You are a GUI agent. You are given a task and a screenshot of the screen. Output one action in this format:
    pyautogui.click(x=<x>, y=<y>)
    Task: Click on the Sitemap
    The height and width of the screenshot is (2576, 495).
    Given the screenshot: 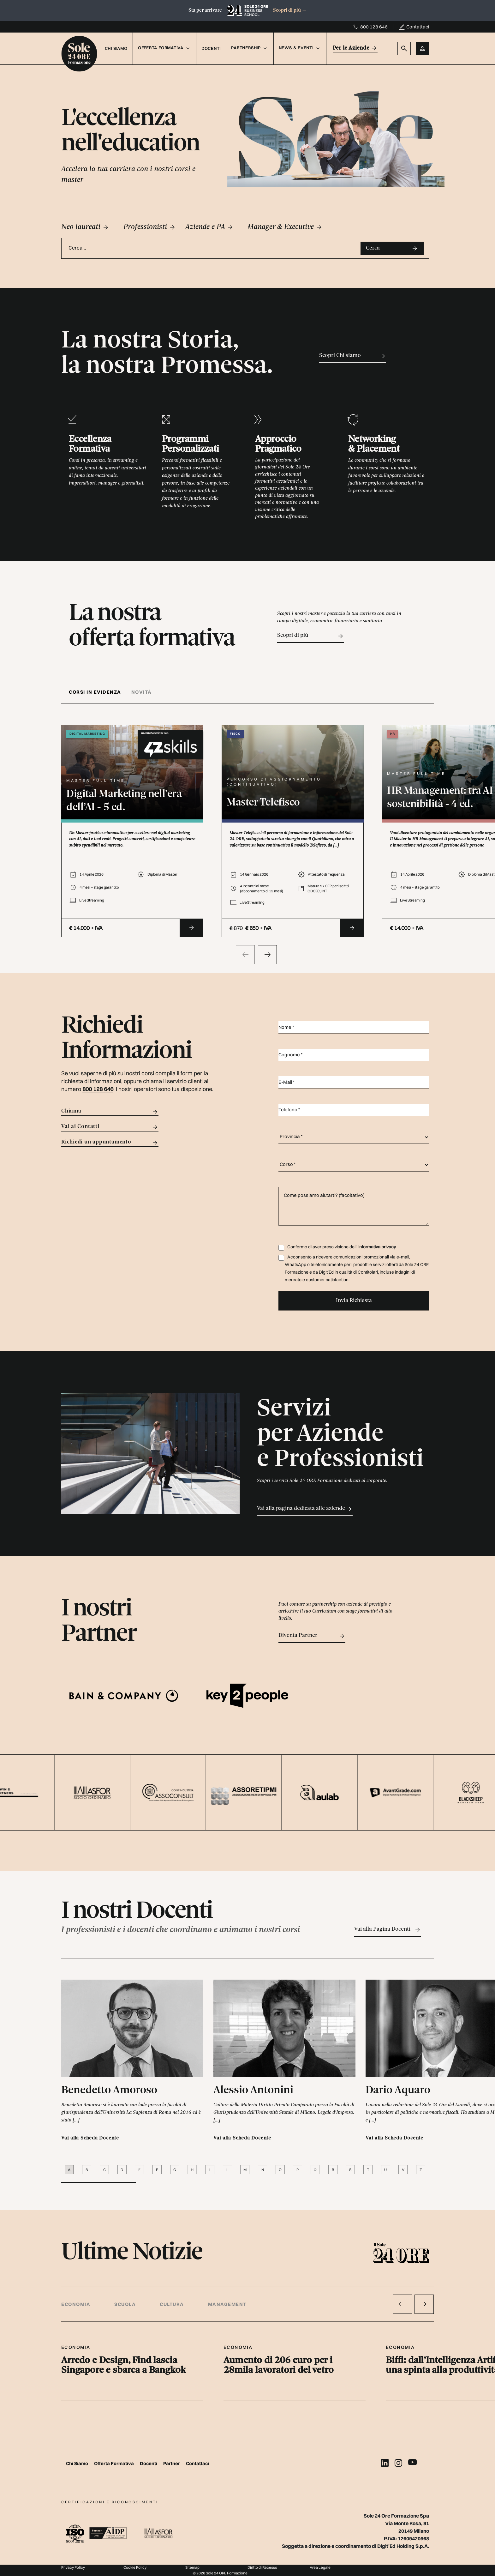 What is the action you would take?
    pyautogui.click(x=192, y=2567)
    